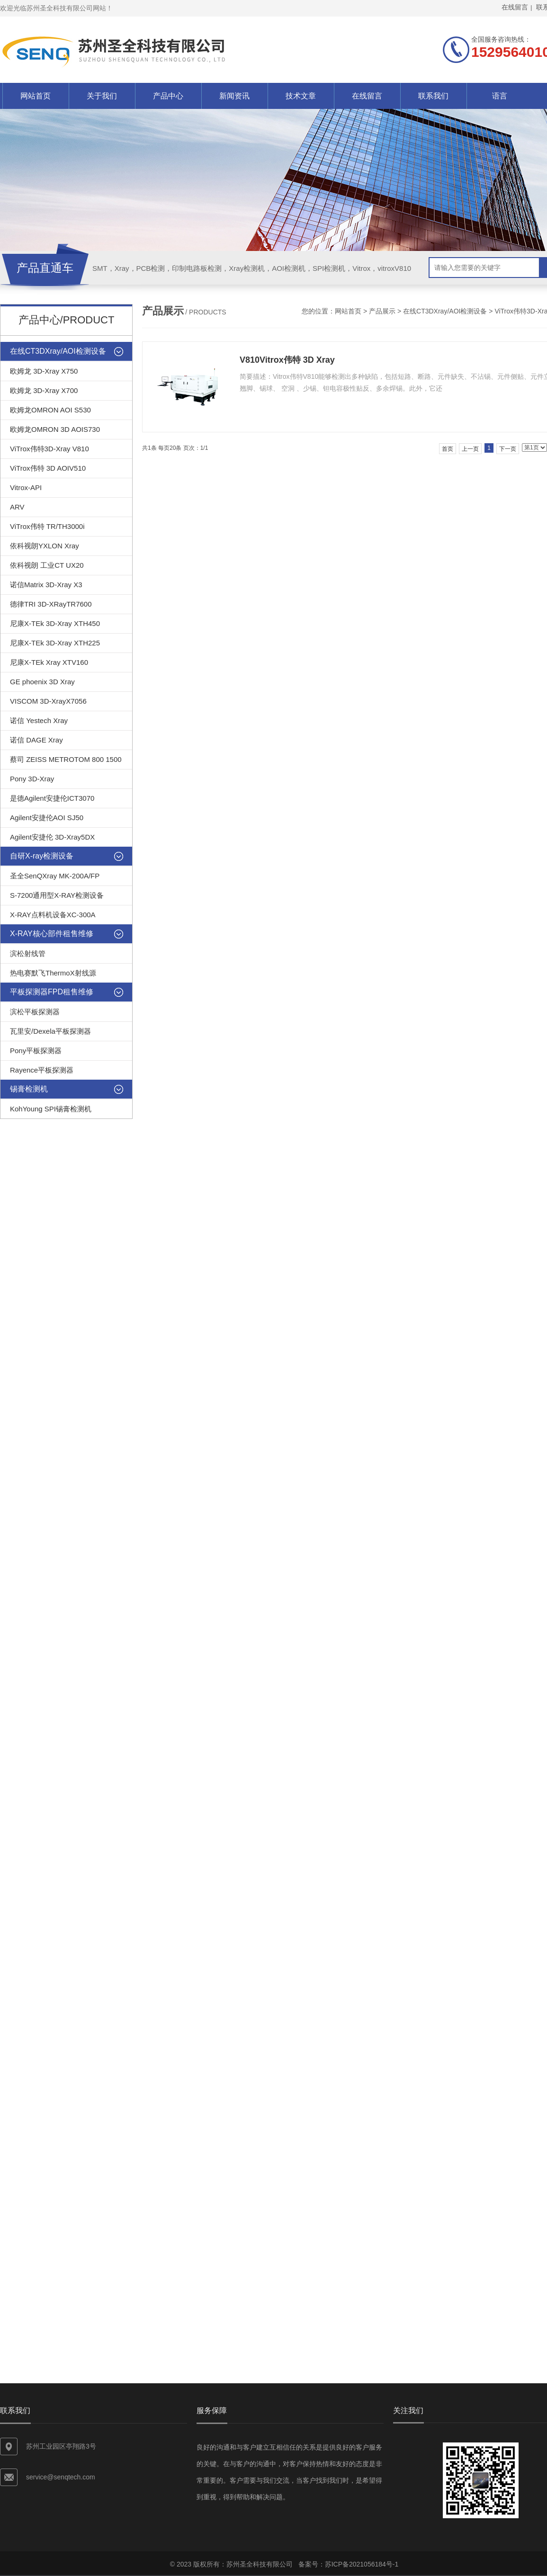 The width and height of the screenshot is (547, 2576). Describe the element at coordinates (52, 837) in the screenshot. I see `Agilent安捷伦 3D-Xray5DX` at that location.